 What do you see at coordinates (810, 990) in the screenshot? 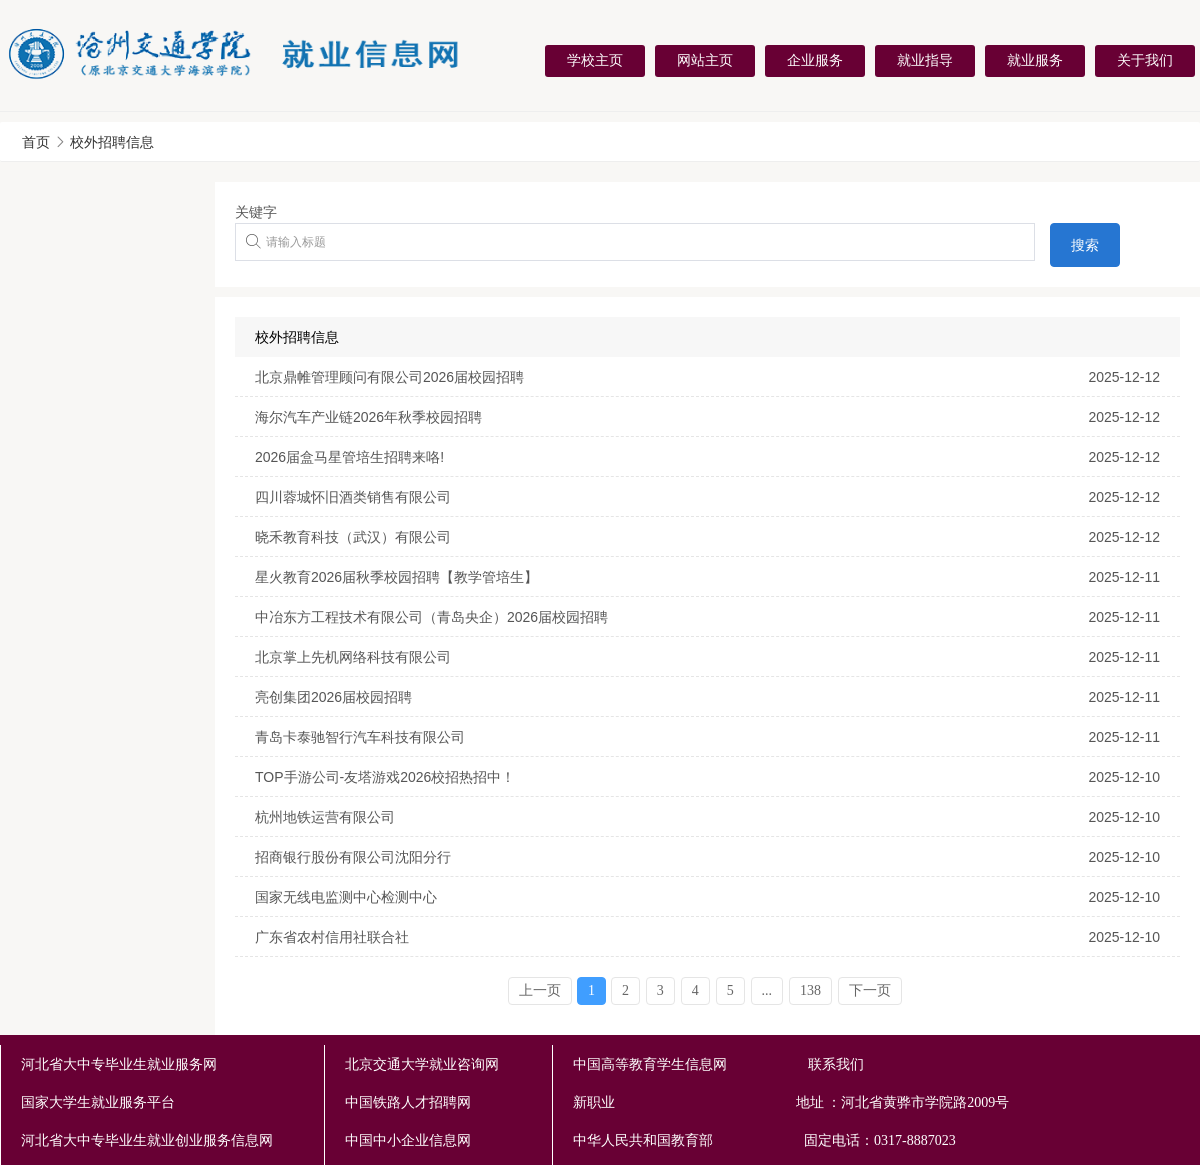
I see `138` at bounding box center [810, 990].